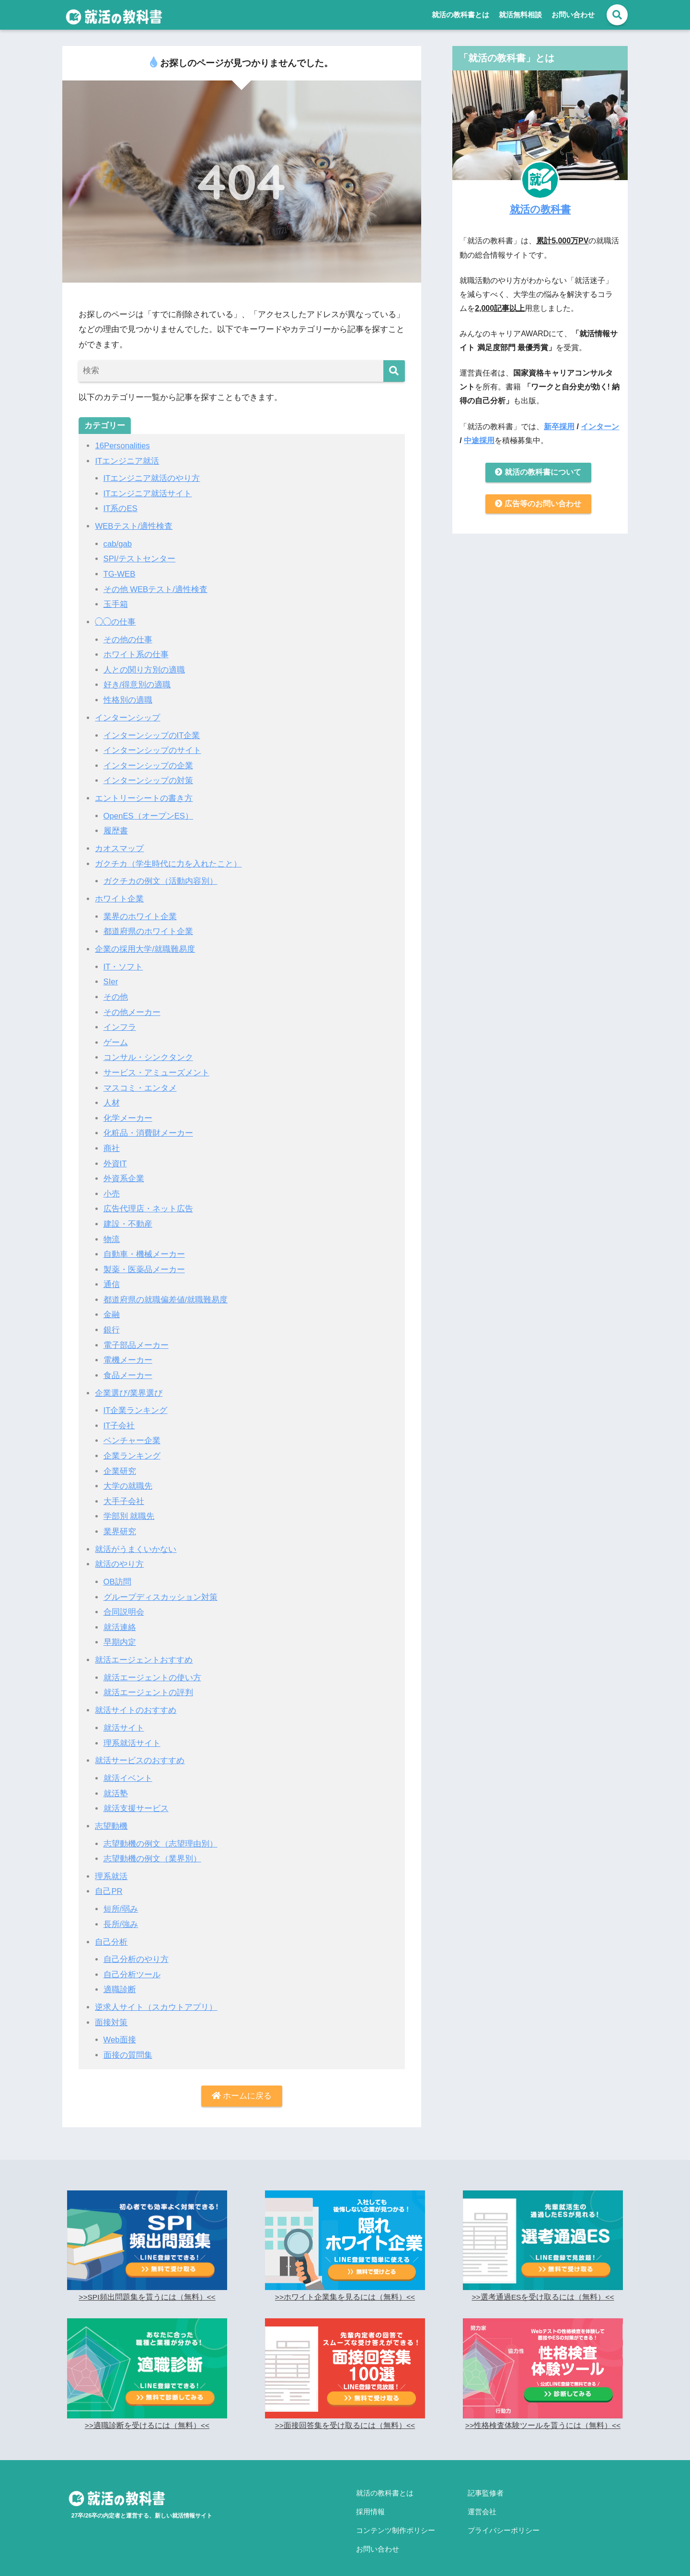 The image size is (690, 2576). What do you see at coordinates (395, 2513) in the screenshot?
I see `コンテンツ制作ポリシー` at bounding box center [395, 2513].